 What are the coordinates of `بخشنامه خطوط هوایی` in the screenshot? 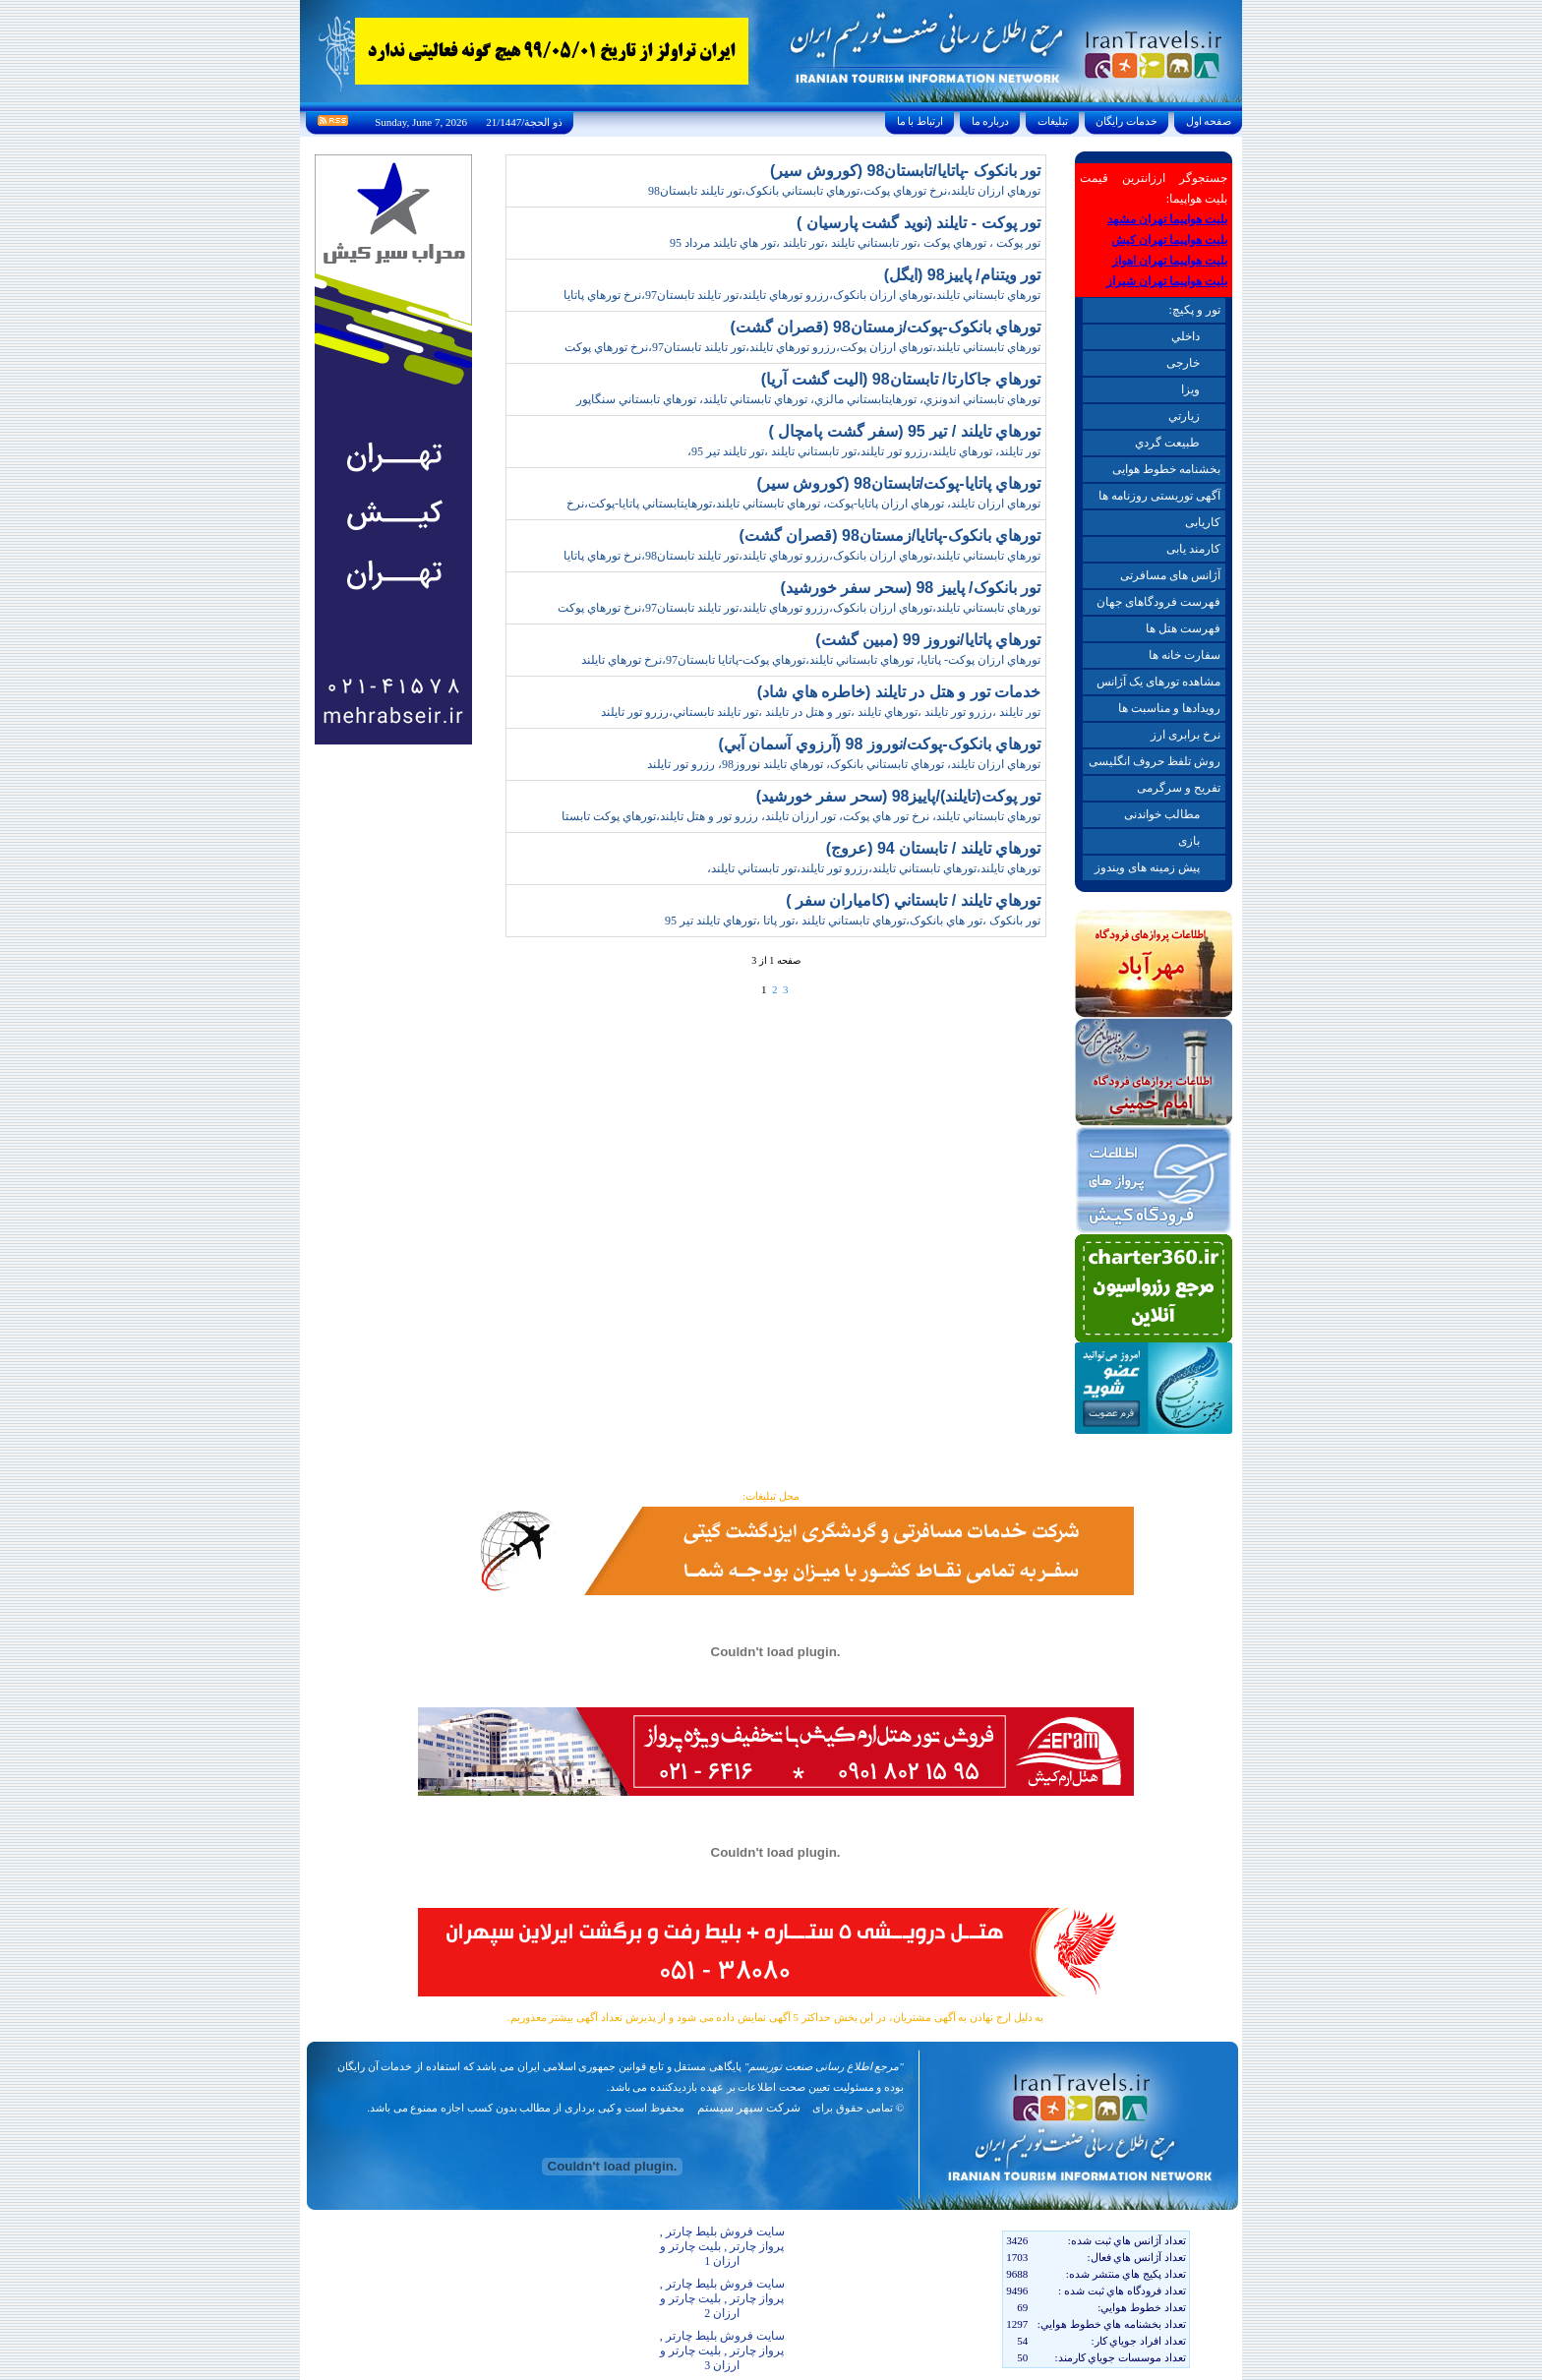 It's located at (1166, 469).